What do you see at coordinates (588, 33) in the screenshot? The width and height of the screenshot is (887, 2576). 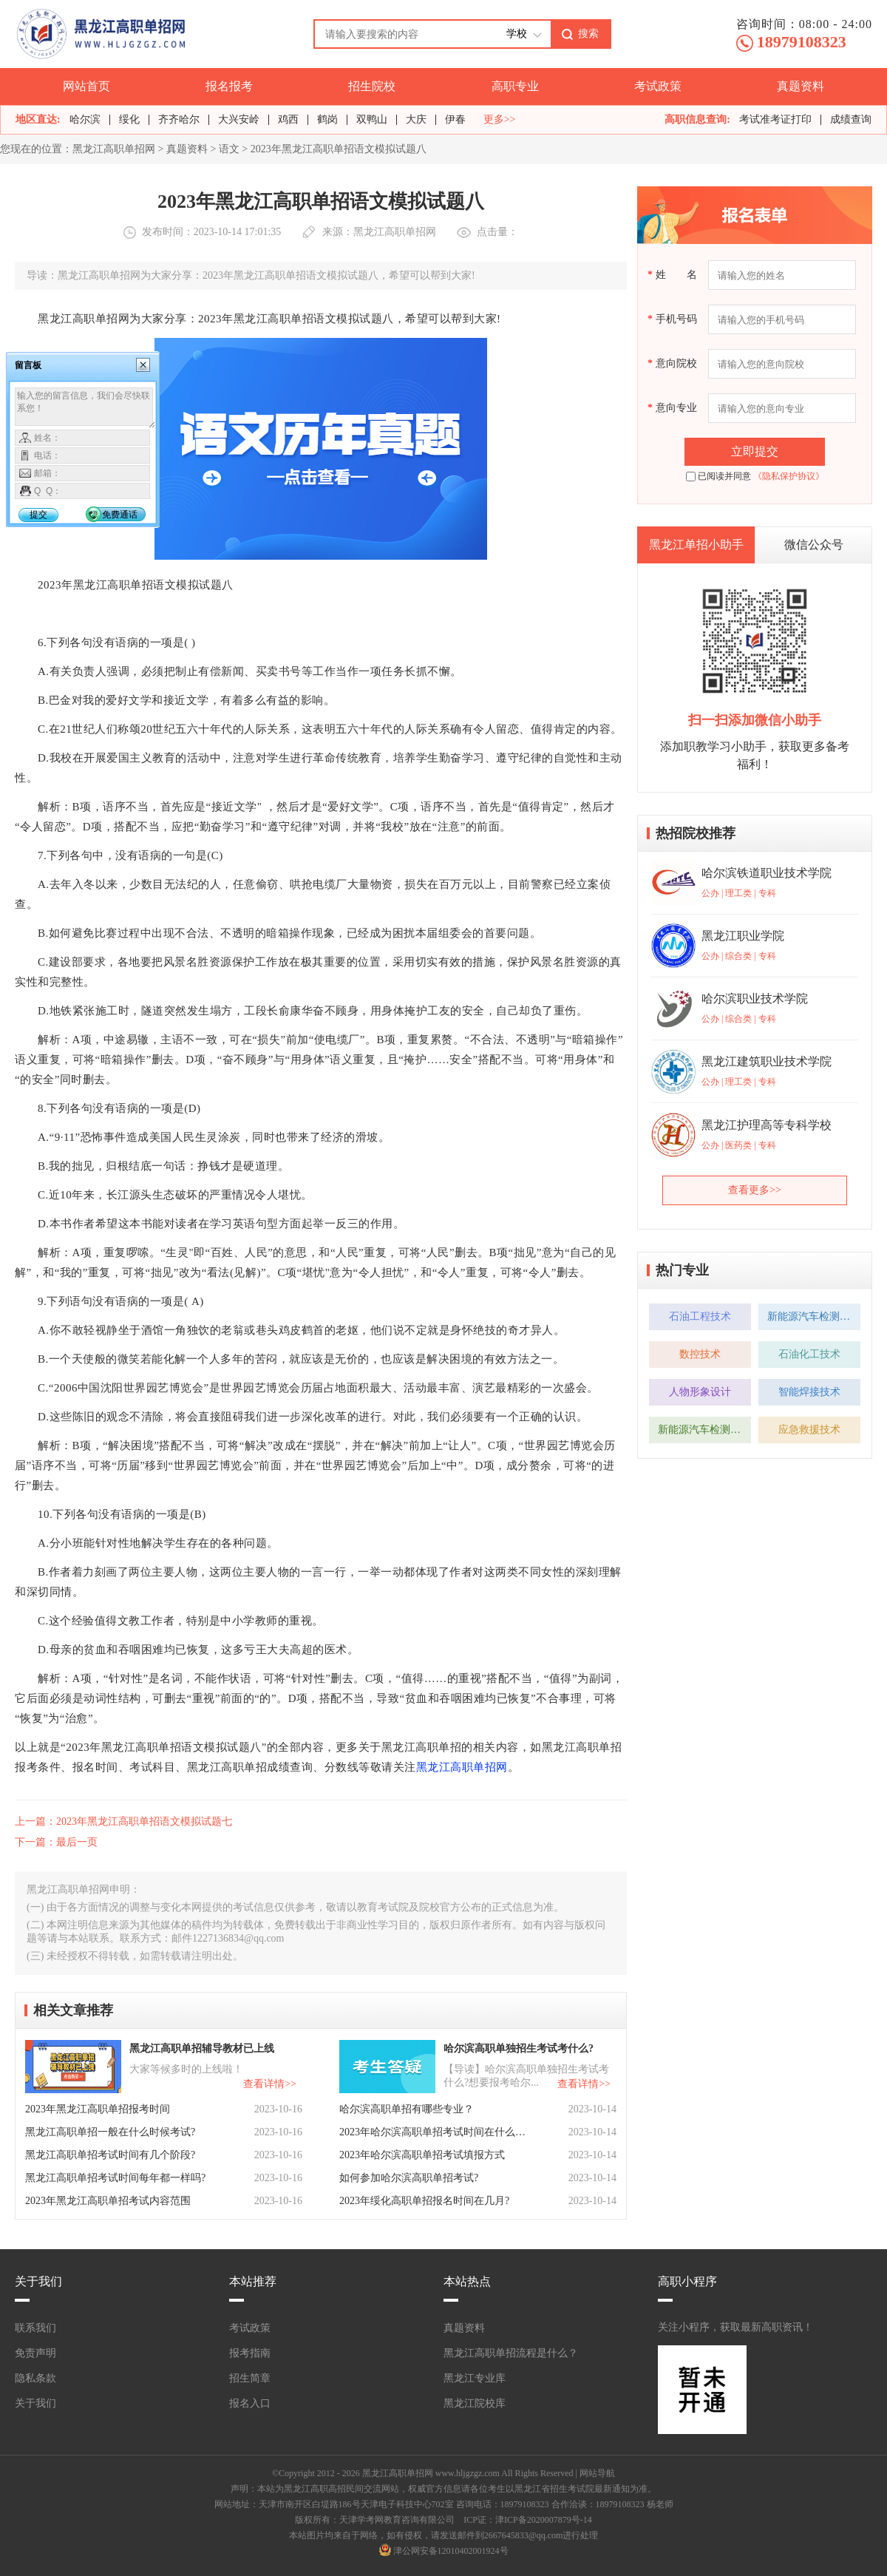 I see `搜索` at bounding box center [588, 33].